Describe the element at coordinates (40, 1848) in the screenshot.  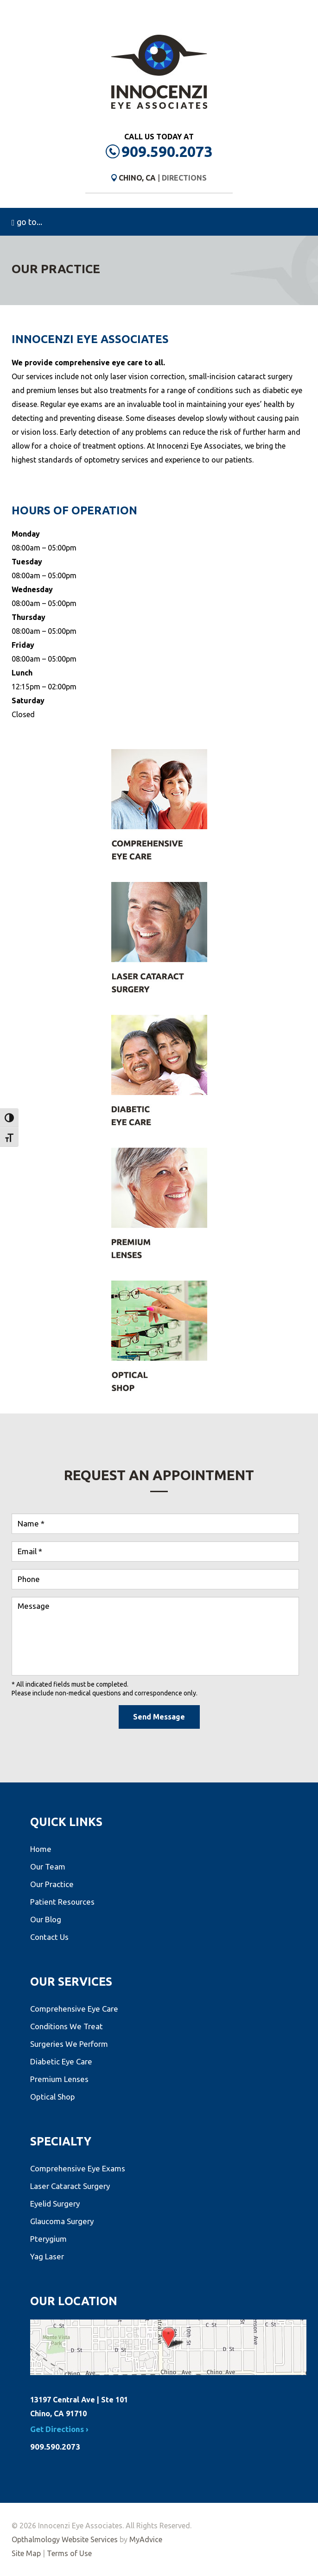
I see `Home` at that location.